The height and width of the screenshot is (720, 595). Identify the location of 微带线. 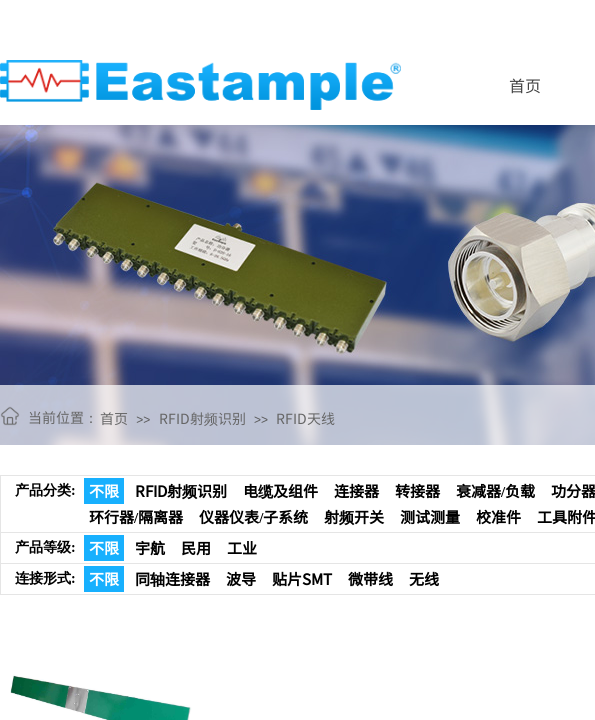
(370, 578).